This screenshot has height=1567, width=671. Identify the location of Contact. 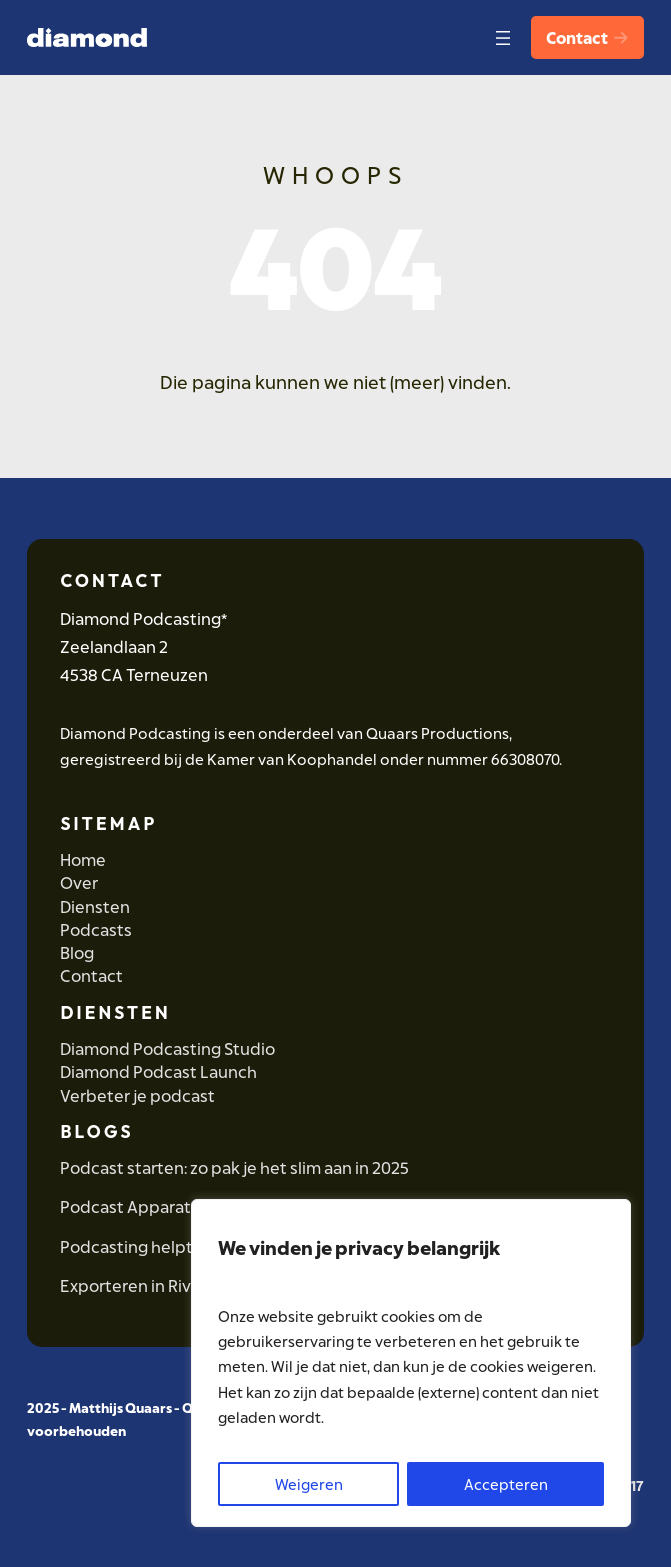
(586, 37).